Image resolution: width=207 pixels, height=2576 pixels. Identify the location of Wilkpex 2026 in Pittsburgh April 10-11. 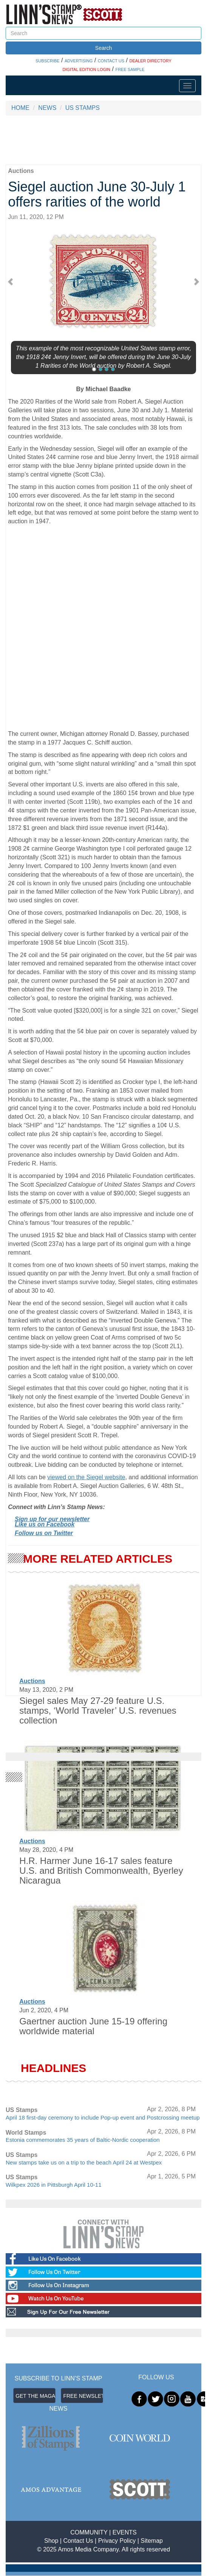
(53, 2184).